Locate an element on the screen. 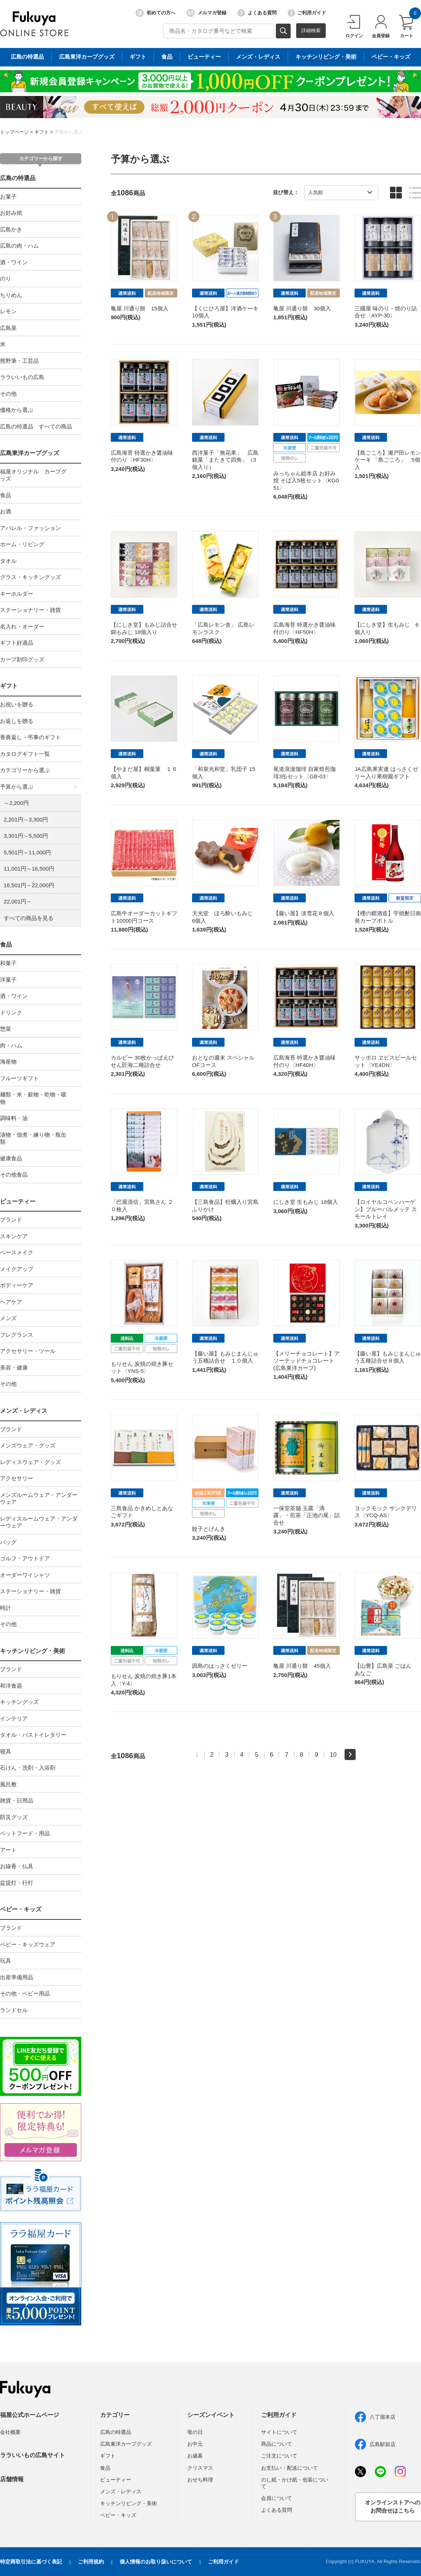 The height and width of the screenshot is (2576, 421). お中元 is located at coordinates (195, 2444).